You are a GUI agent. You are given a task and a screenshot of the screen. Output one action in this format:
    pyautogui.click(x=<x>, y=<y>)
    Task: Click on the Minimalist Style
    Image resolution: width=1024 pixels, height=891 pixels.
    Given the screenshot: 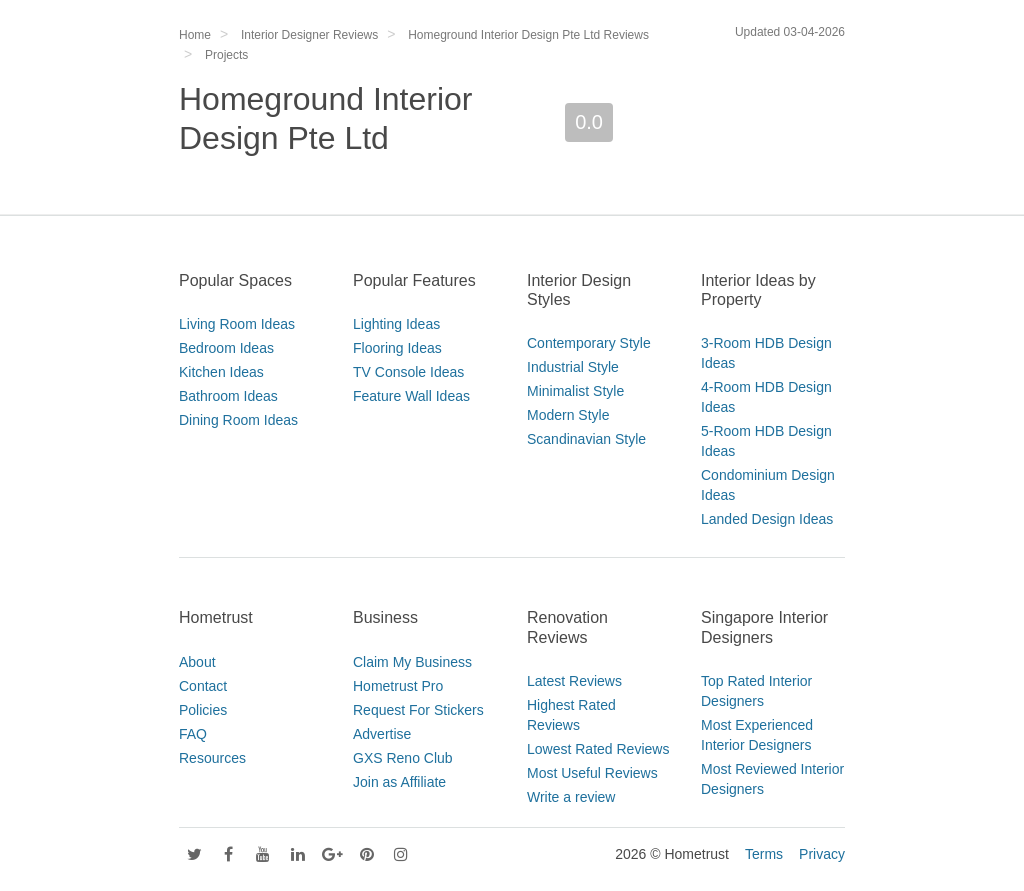 What is the action you would take?
    pyautogui.click(x=575, y=391)
    